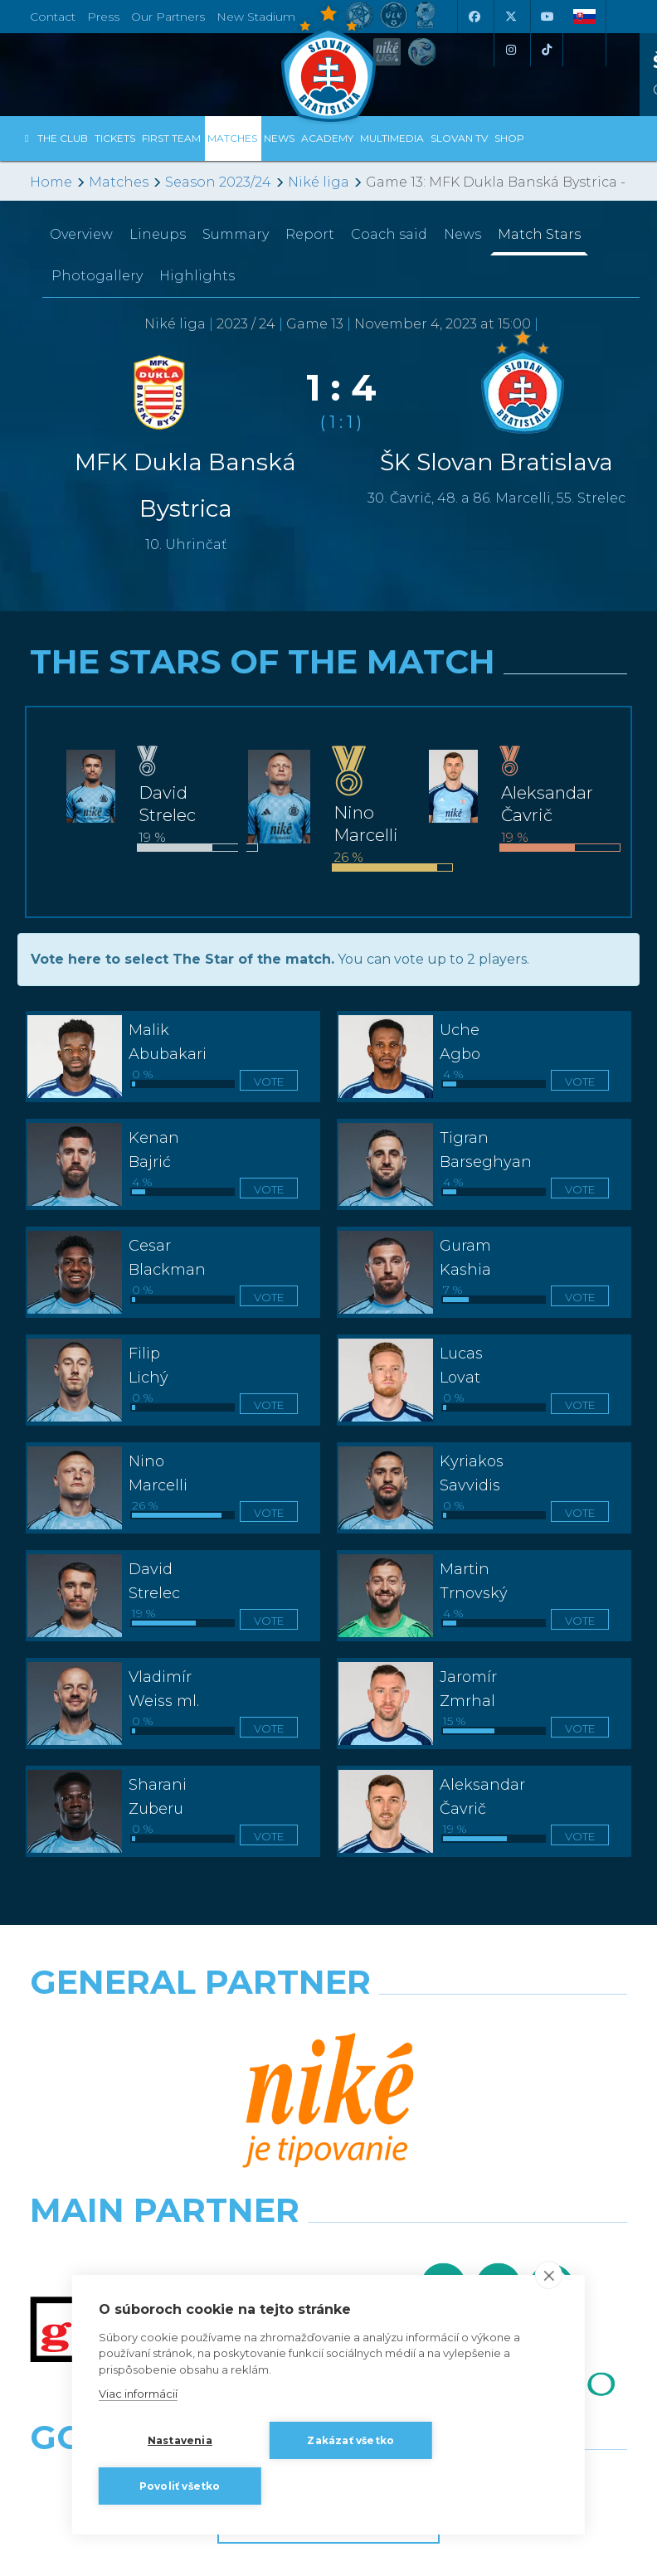 The width and height of the screenshot is (657, 2576). Describe the element at coordinates (328, 62) in the screenshot. I see `[ŠK SLOVAN Bratislava logo]` at that location.